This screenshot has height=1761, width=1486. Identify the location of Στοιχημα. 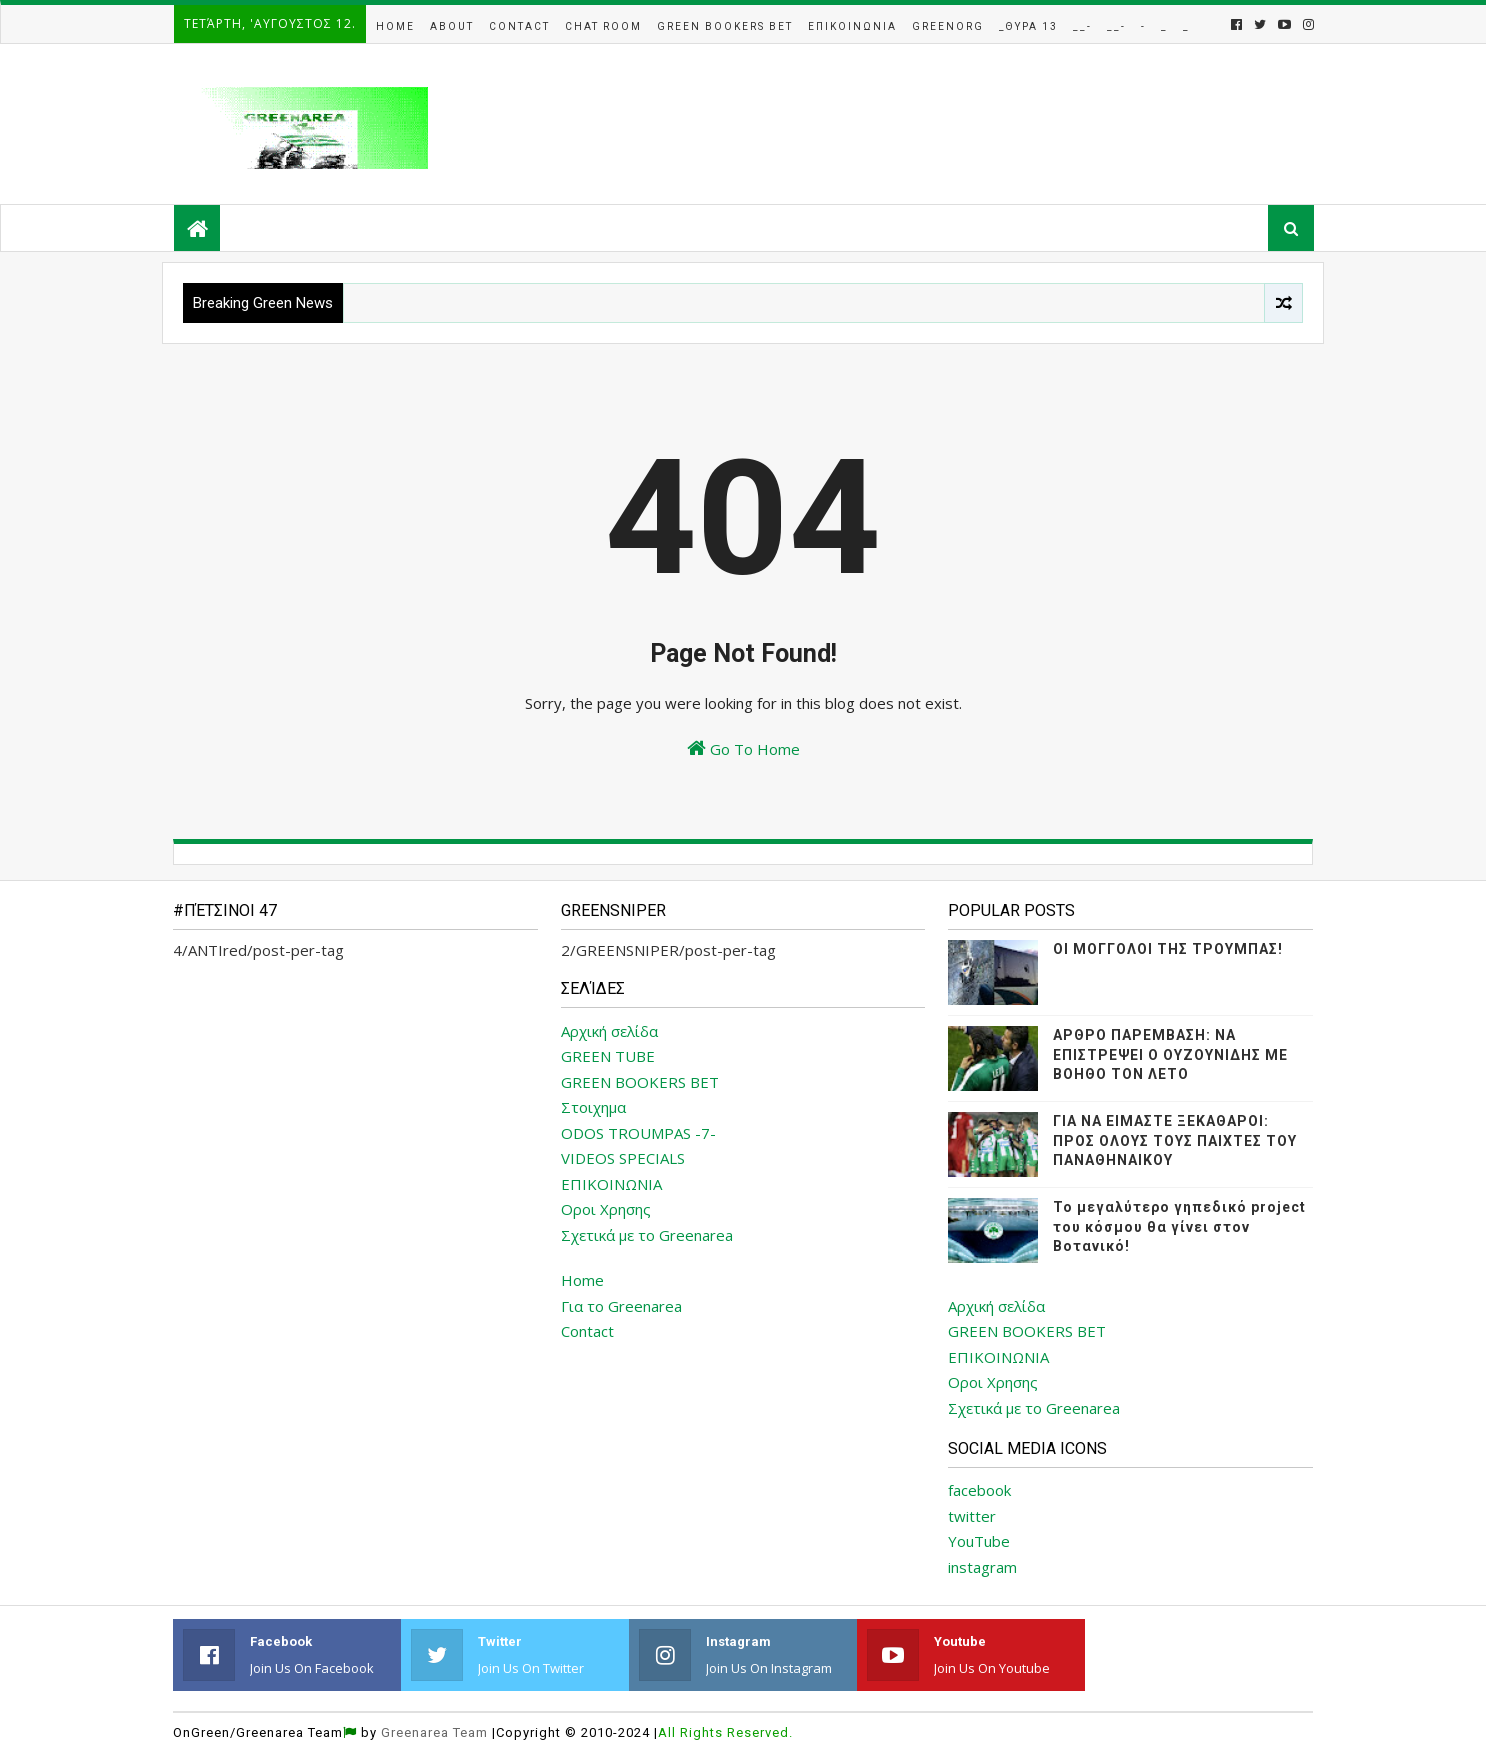
(593, 1107).